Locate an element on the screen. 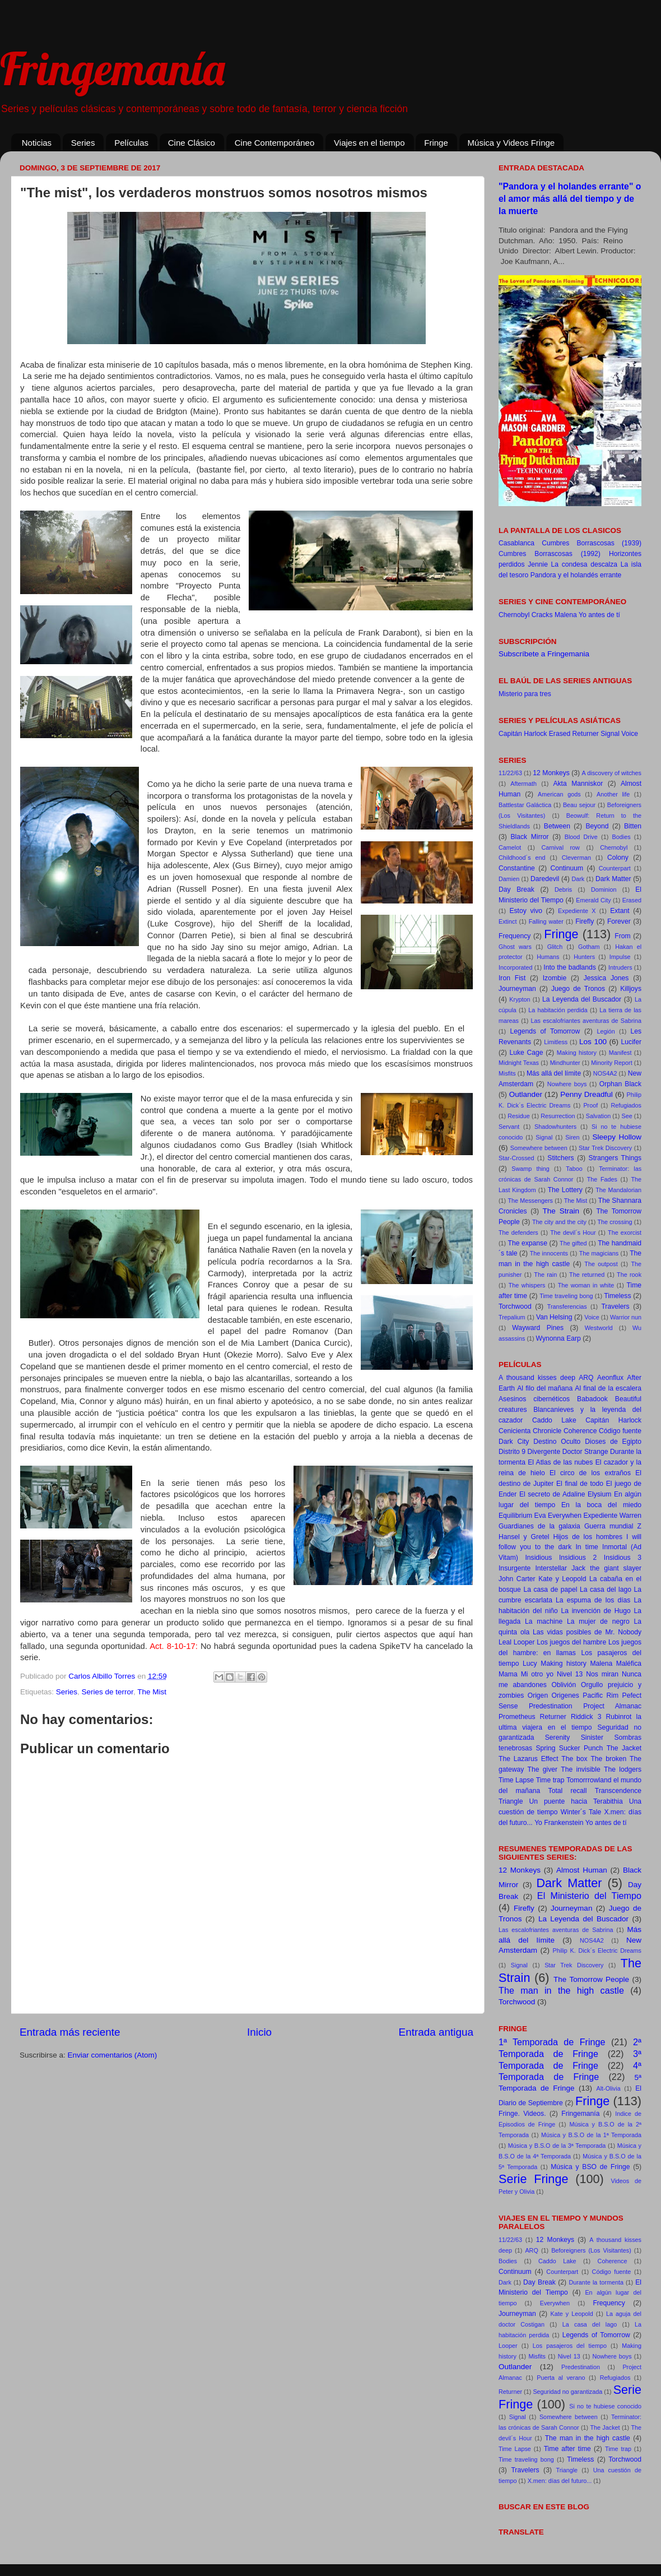 The image size is (661, 2576). Riddick 3 is located at coordinates (586, 1717).